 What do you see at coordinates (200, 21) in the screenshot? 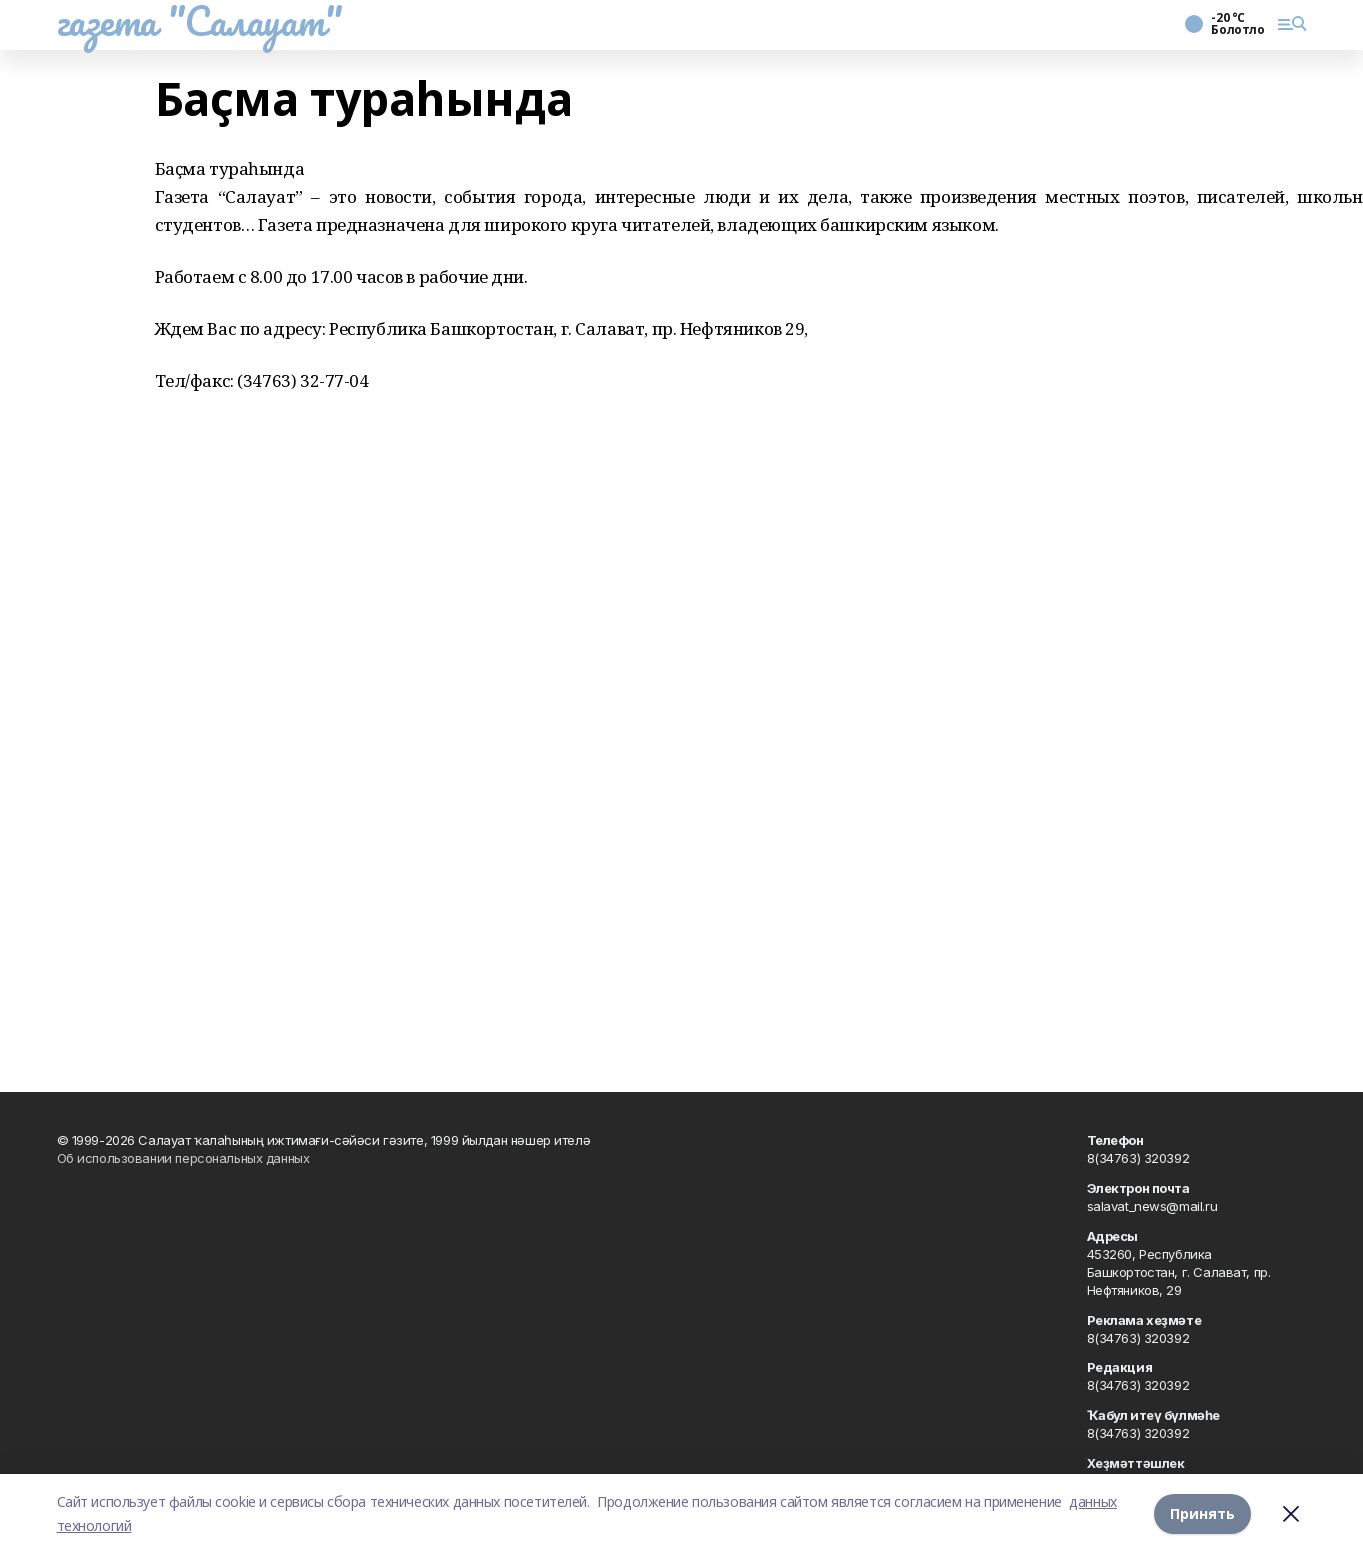
I see `газета "Салауат"` at bounding box center [200, 21].